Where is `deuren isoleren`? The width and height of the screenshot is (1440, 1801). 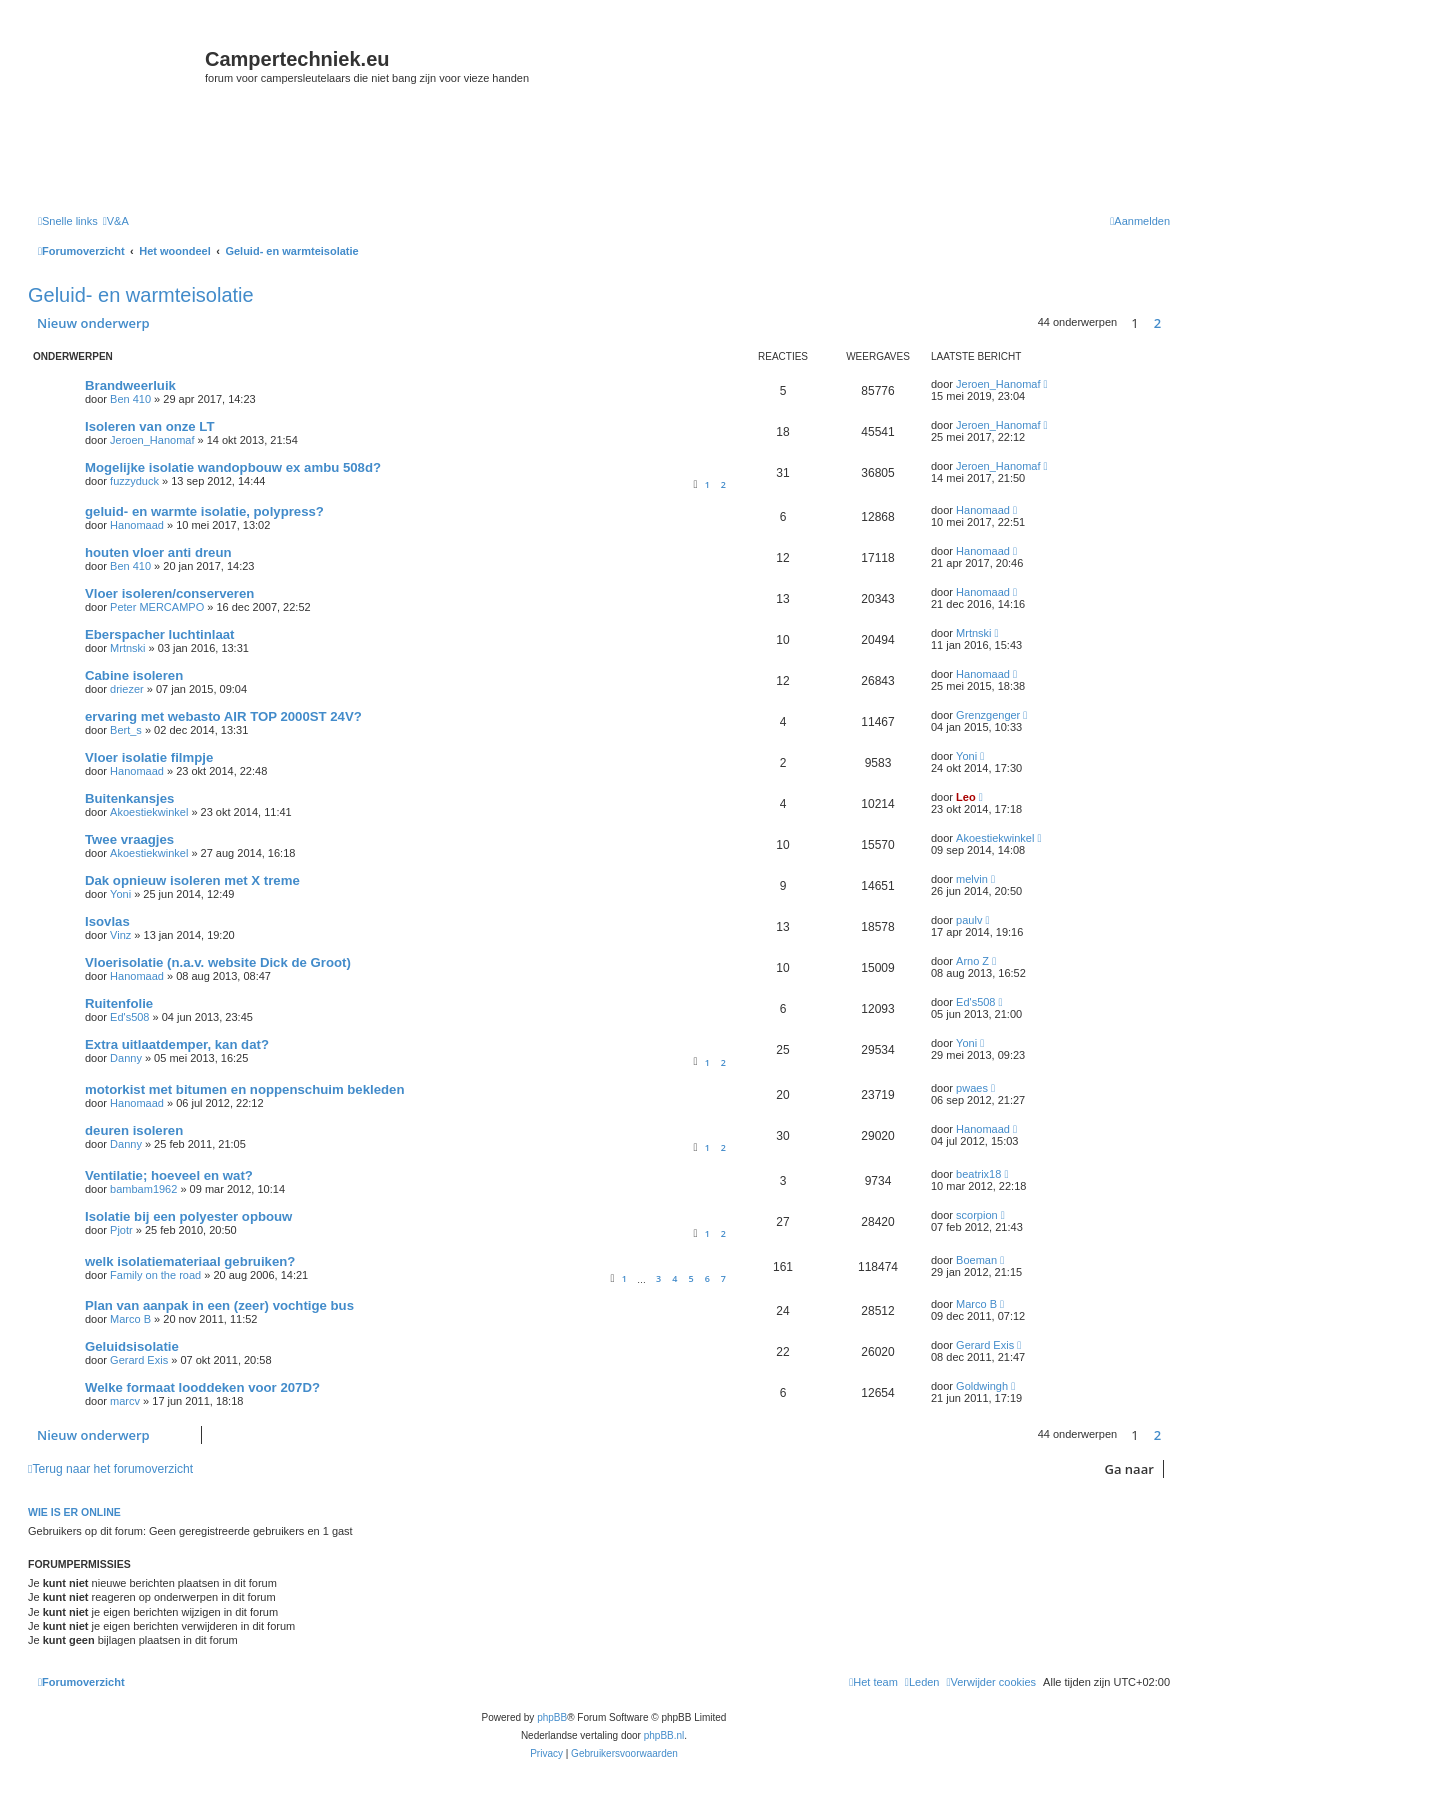 deuren isoleren is located at coordinates (134, 1130).